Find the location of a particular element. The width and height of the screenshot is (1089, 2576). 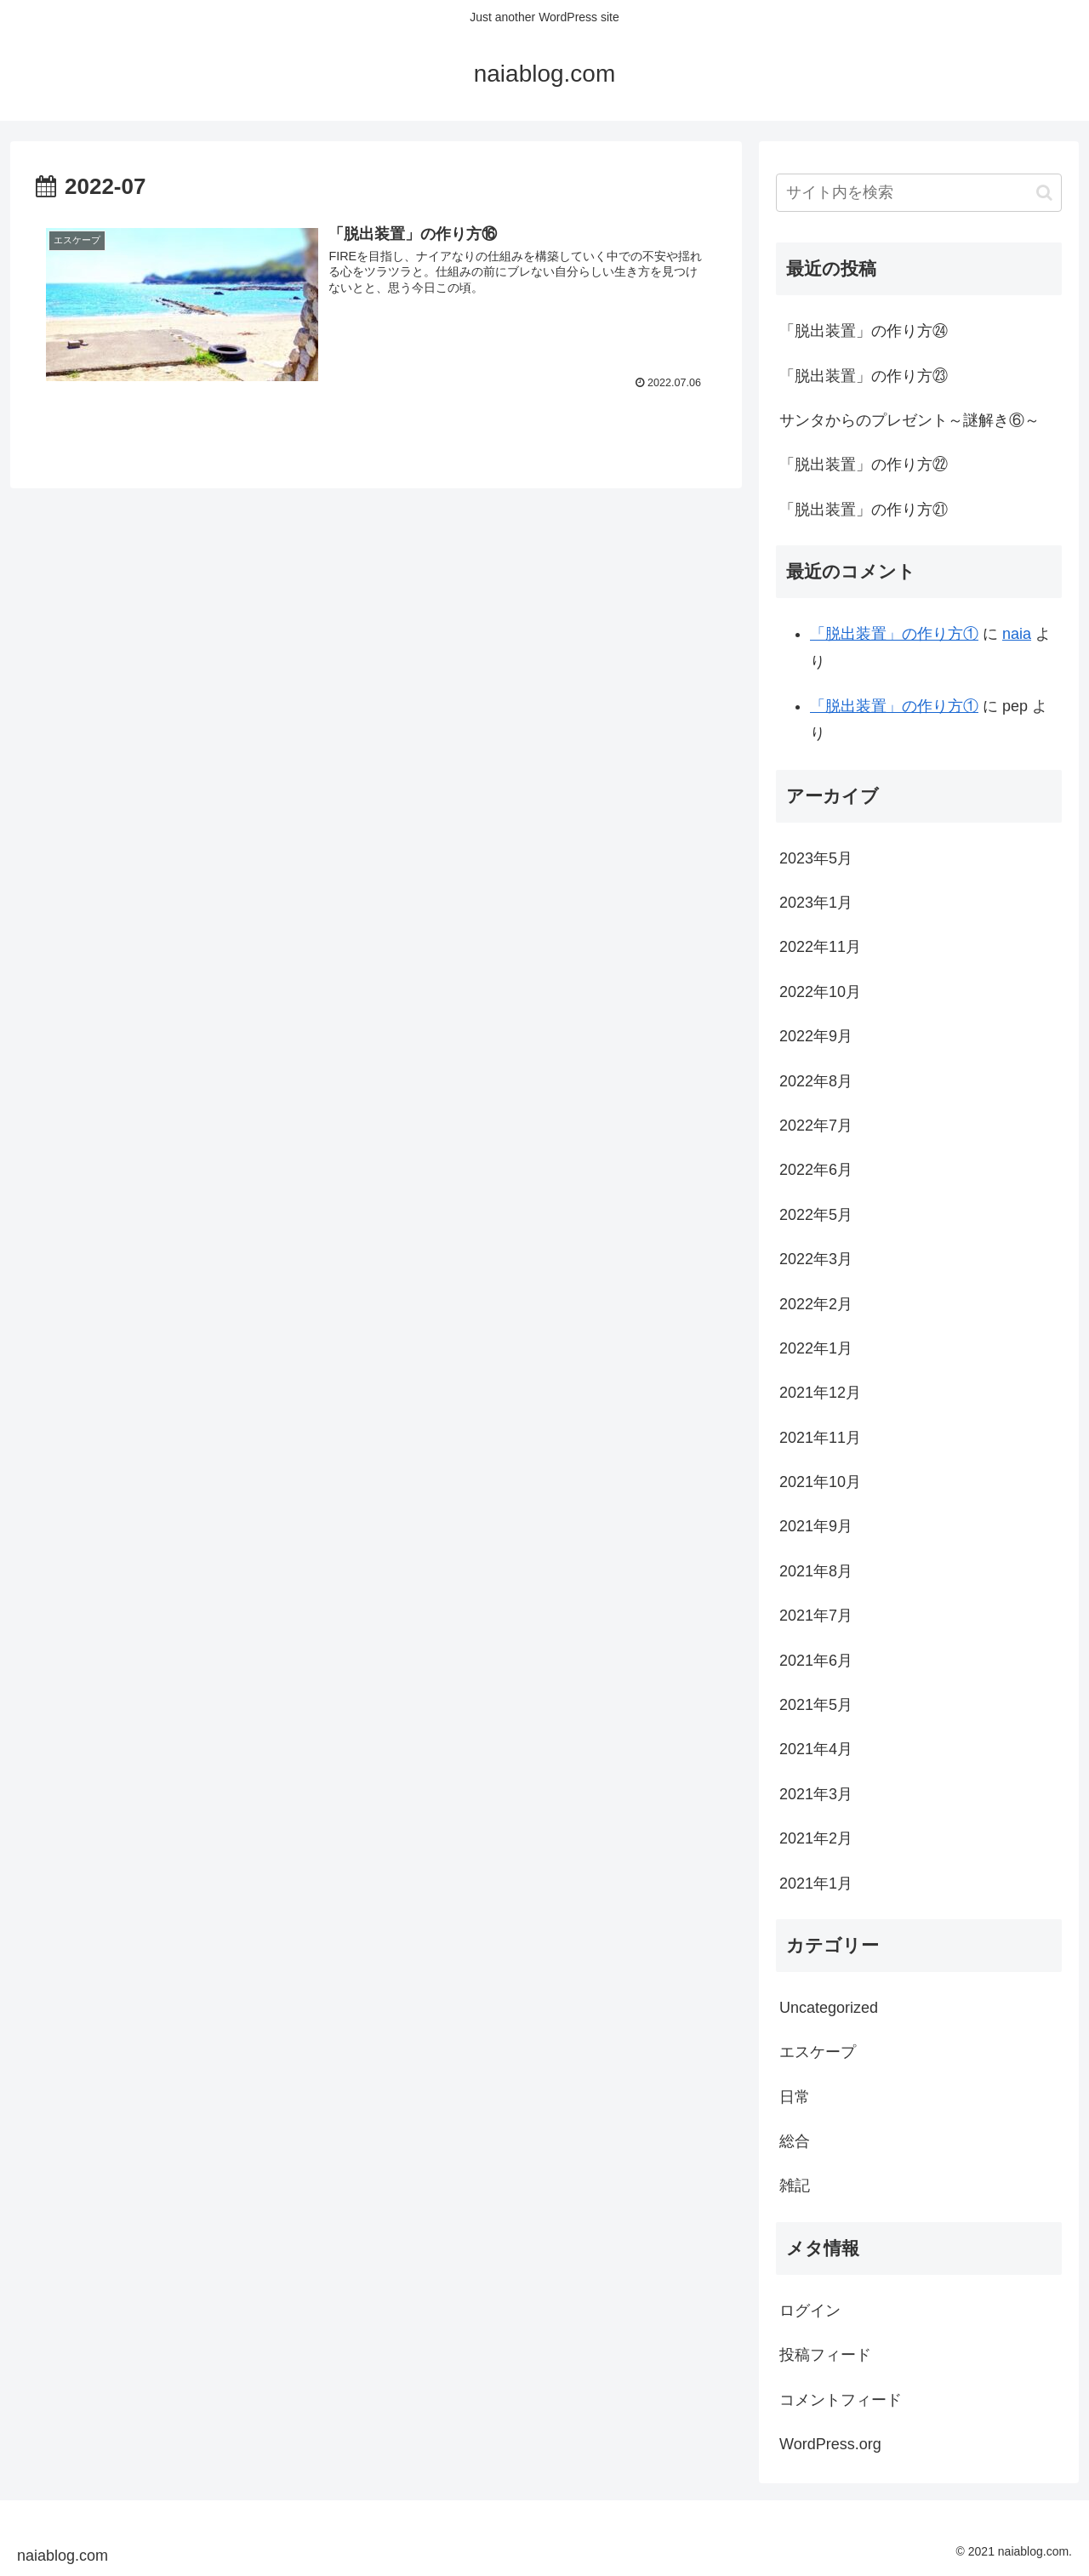

「脱出装置」の作り方① is located at coordinates (894, 633).